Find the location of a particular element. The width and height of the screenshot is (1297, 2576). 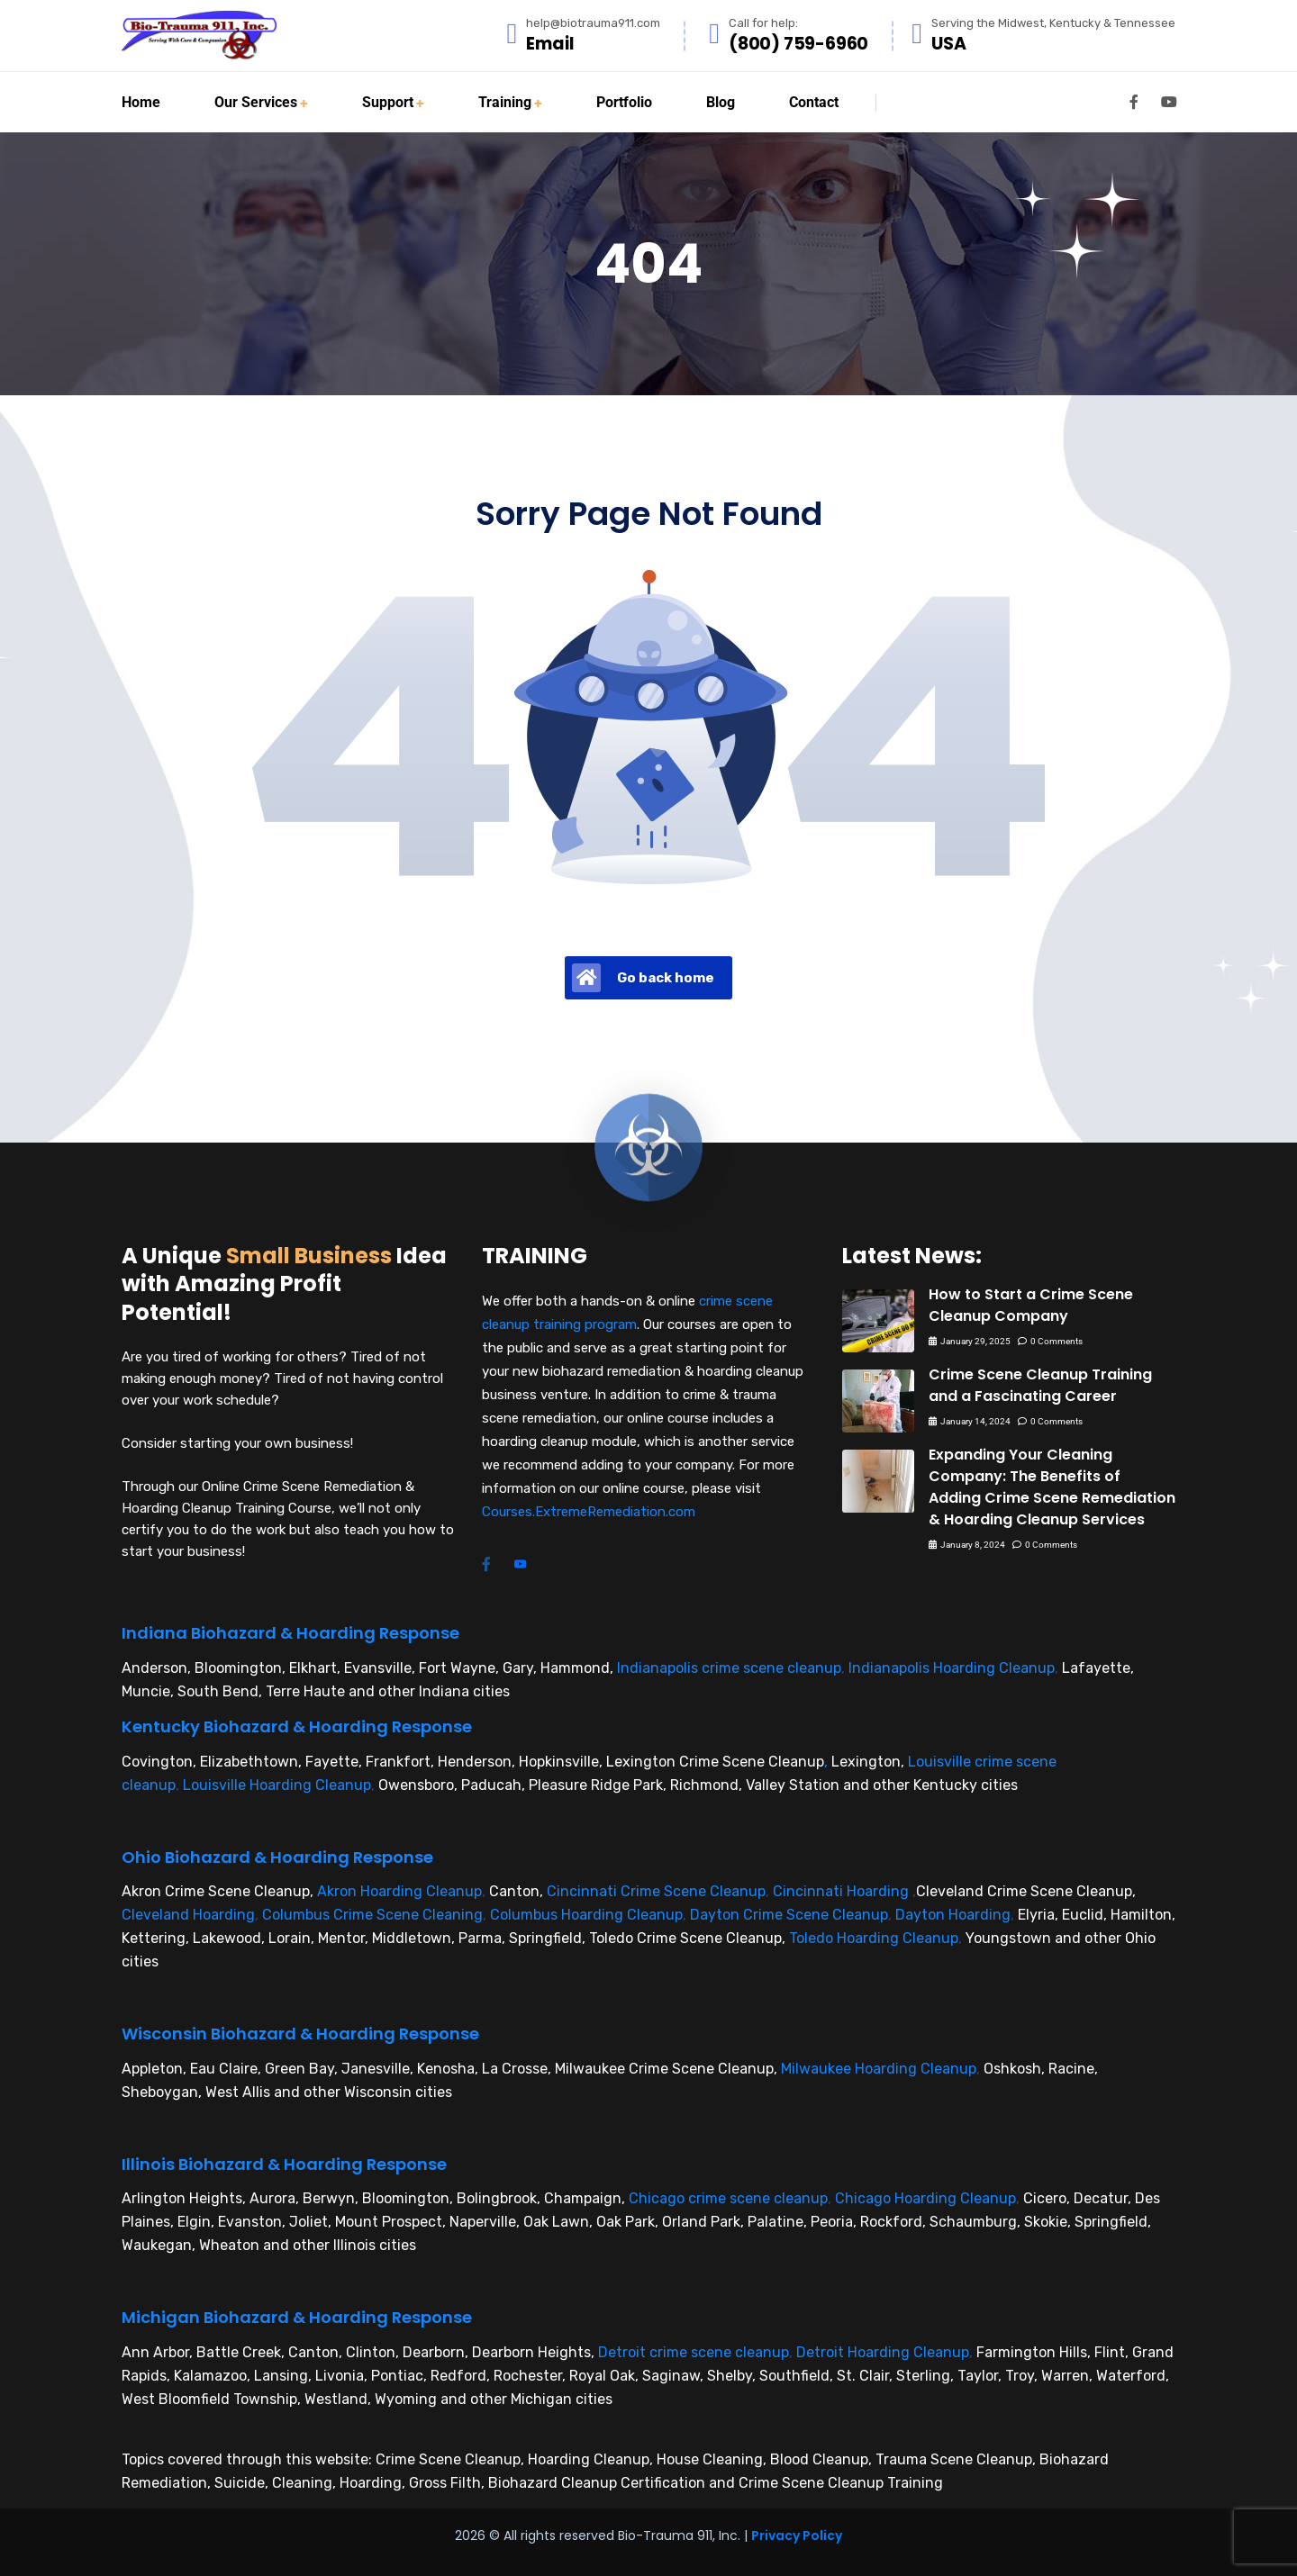

How to Start a Crime Scene Cleanup Company is located at coordinates (1031, 1305).